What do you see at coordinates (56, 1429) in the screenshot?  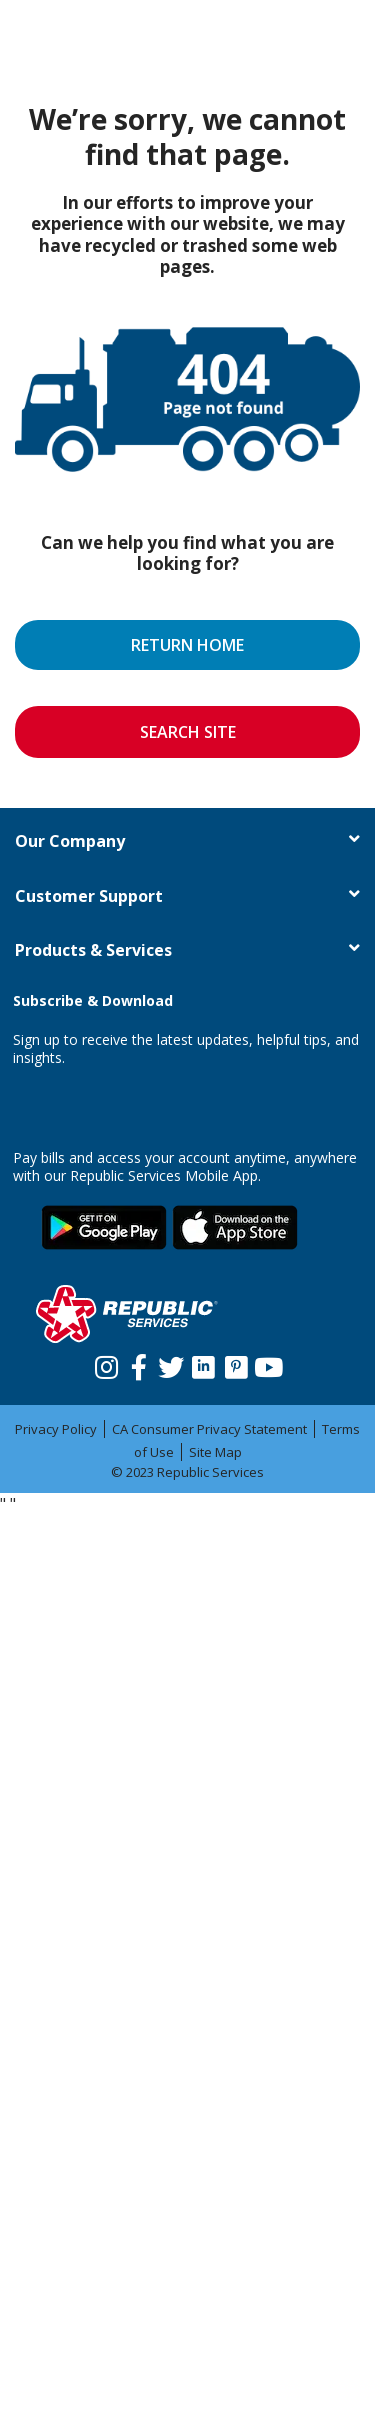 I see `Privacy Policy` at bounding box center [56, 1429].